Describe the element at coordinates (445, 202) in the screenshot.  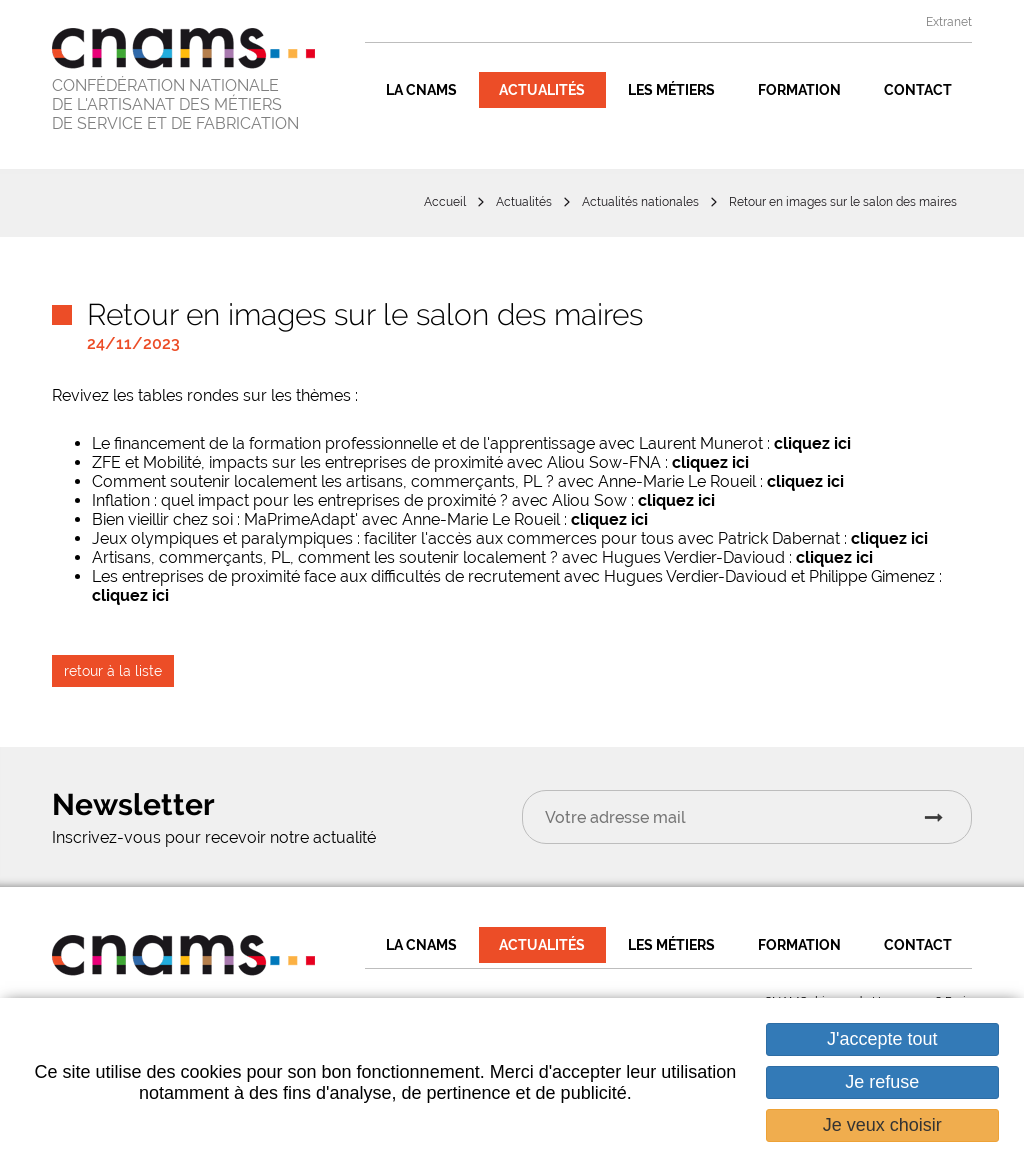
I see `Accueil` at that location.